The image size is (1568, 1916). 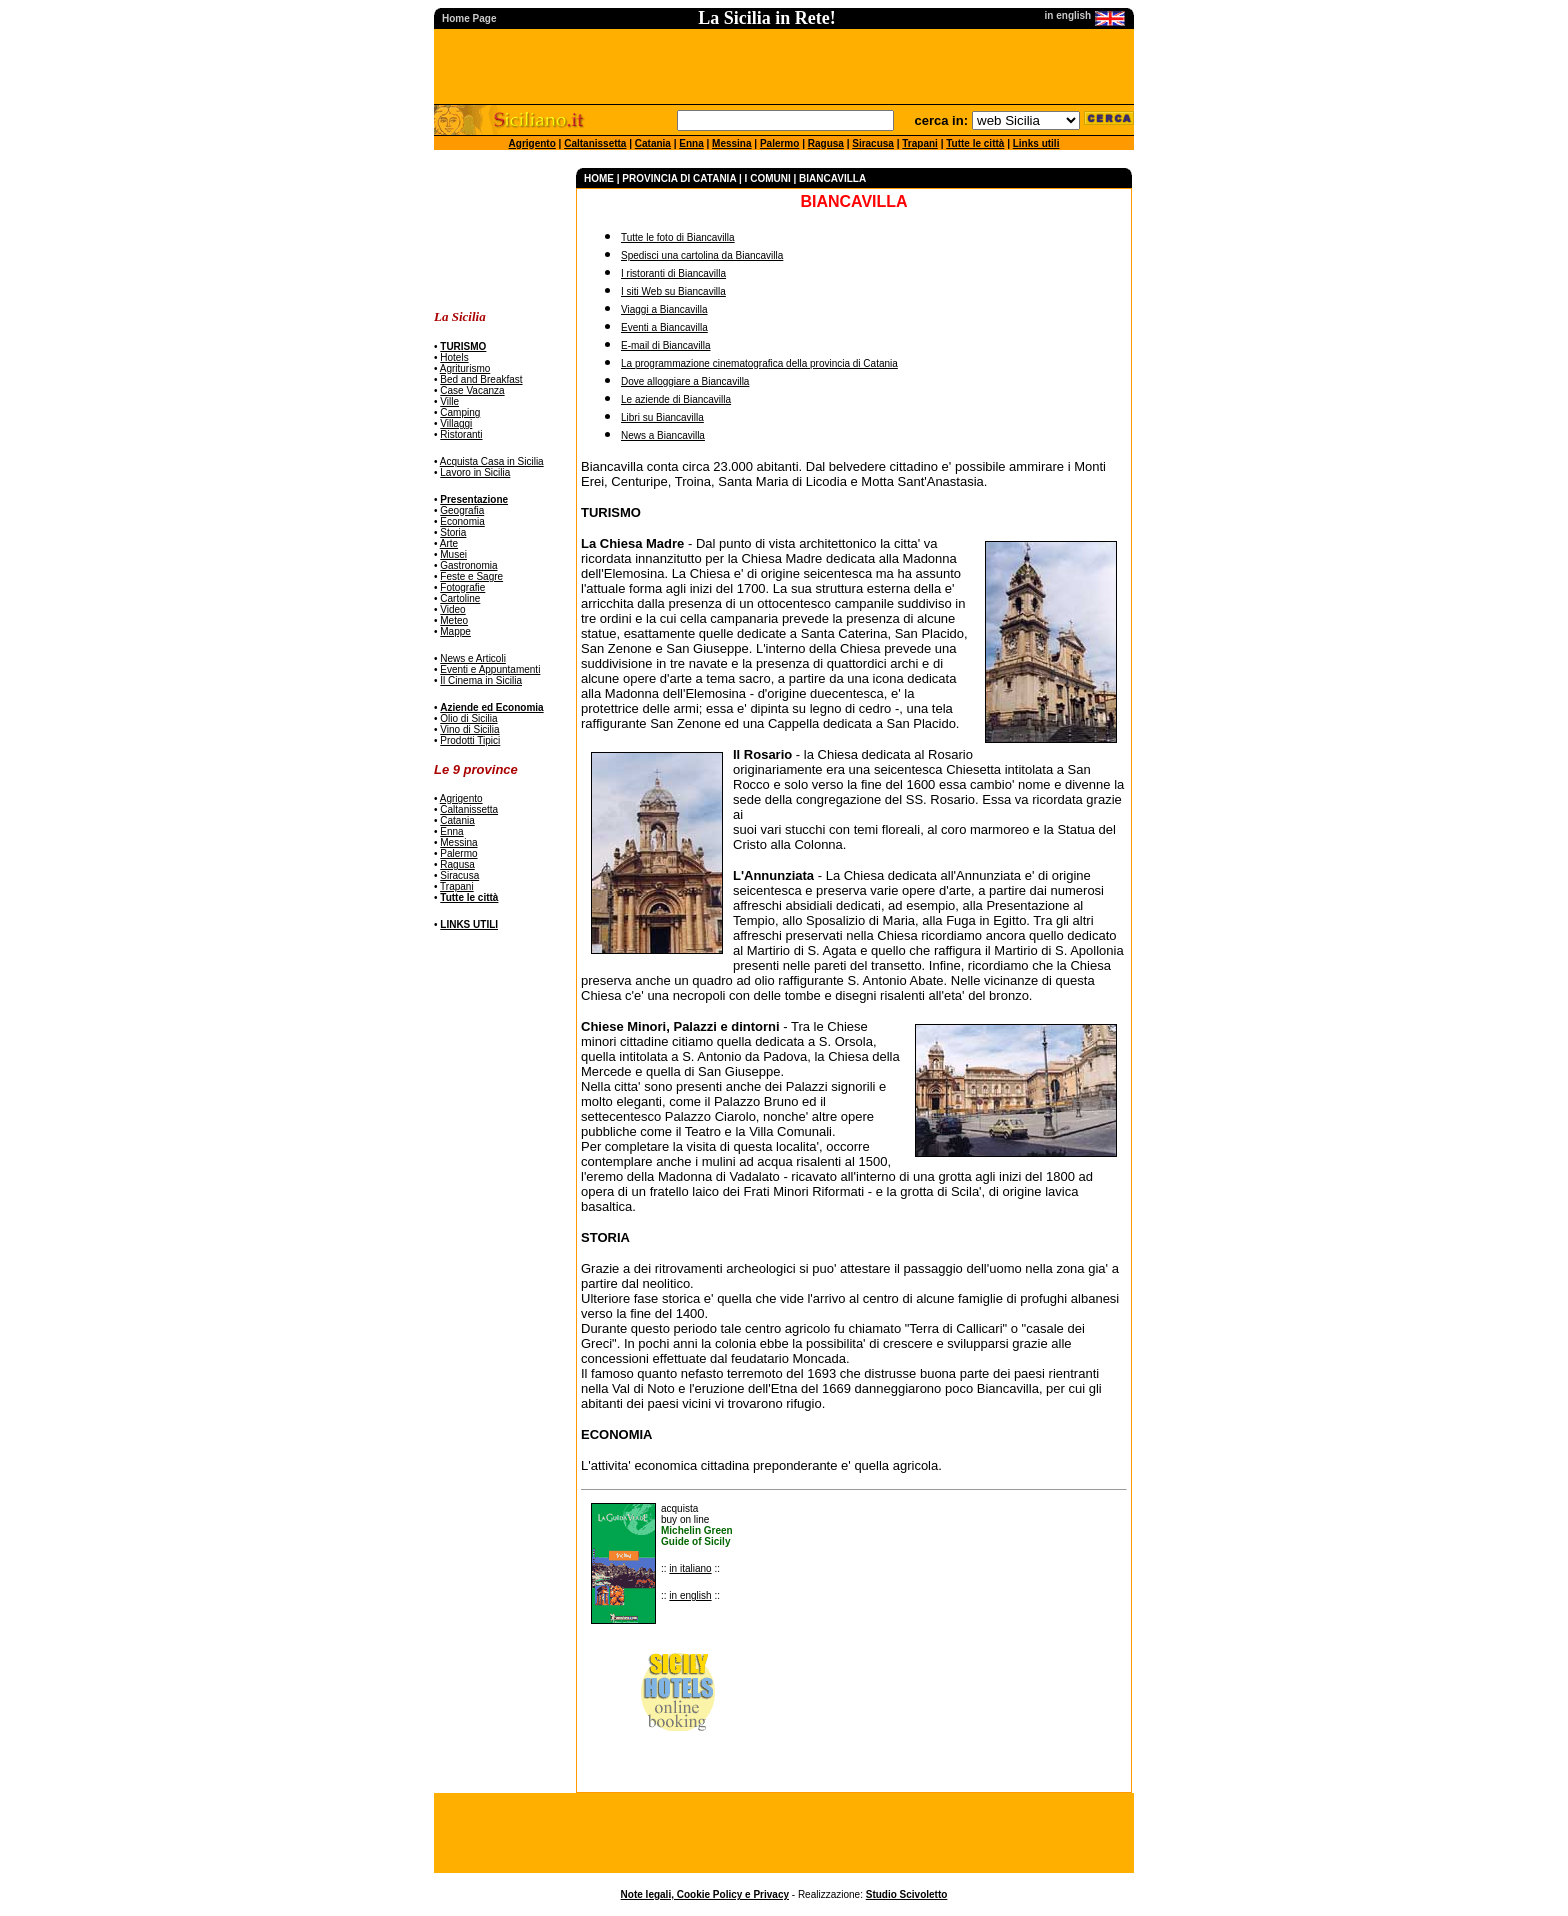 I want to click on Ville, so click(x=449, y=401).